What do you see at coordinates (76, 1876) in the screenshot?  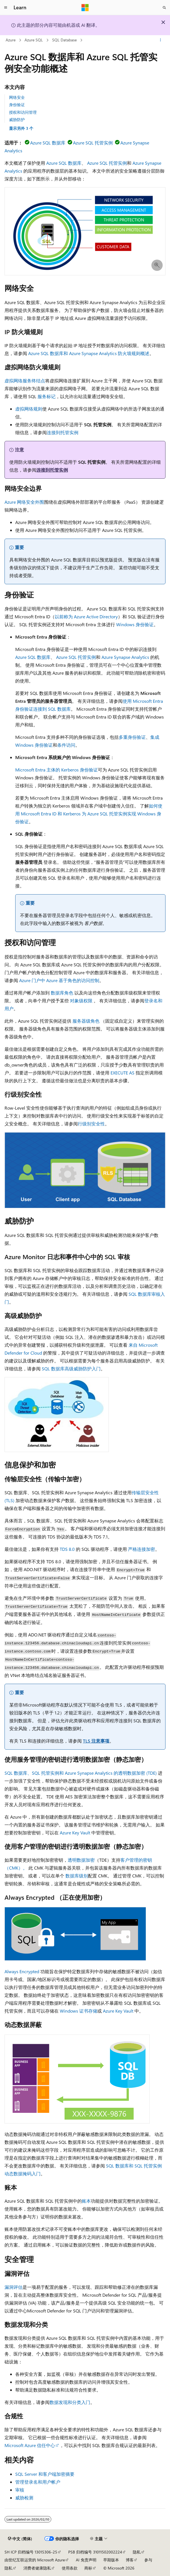 I see `数据库级别` at bounding box center [76, 1876].